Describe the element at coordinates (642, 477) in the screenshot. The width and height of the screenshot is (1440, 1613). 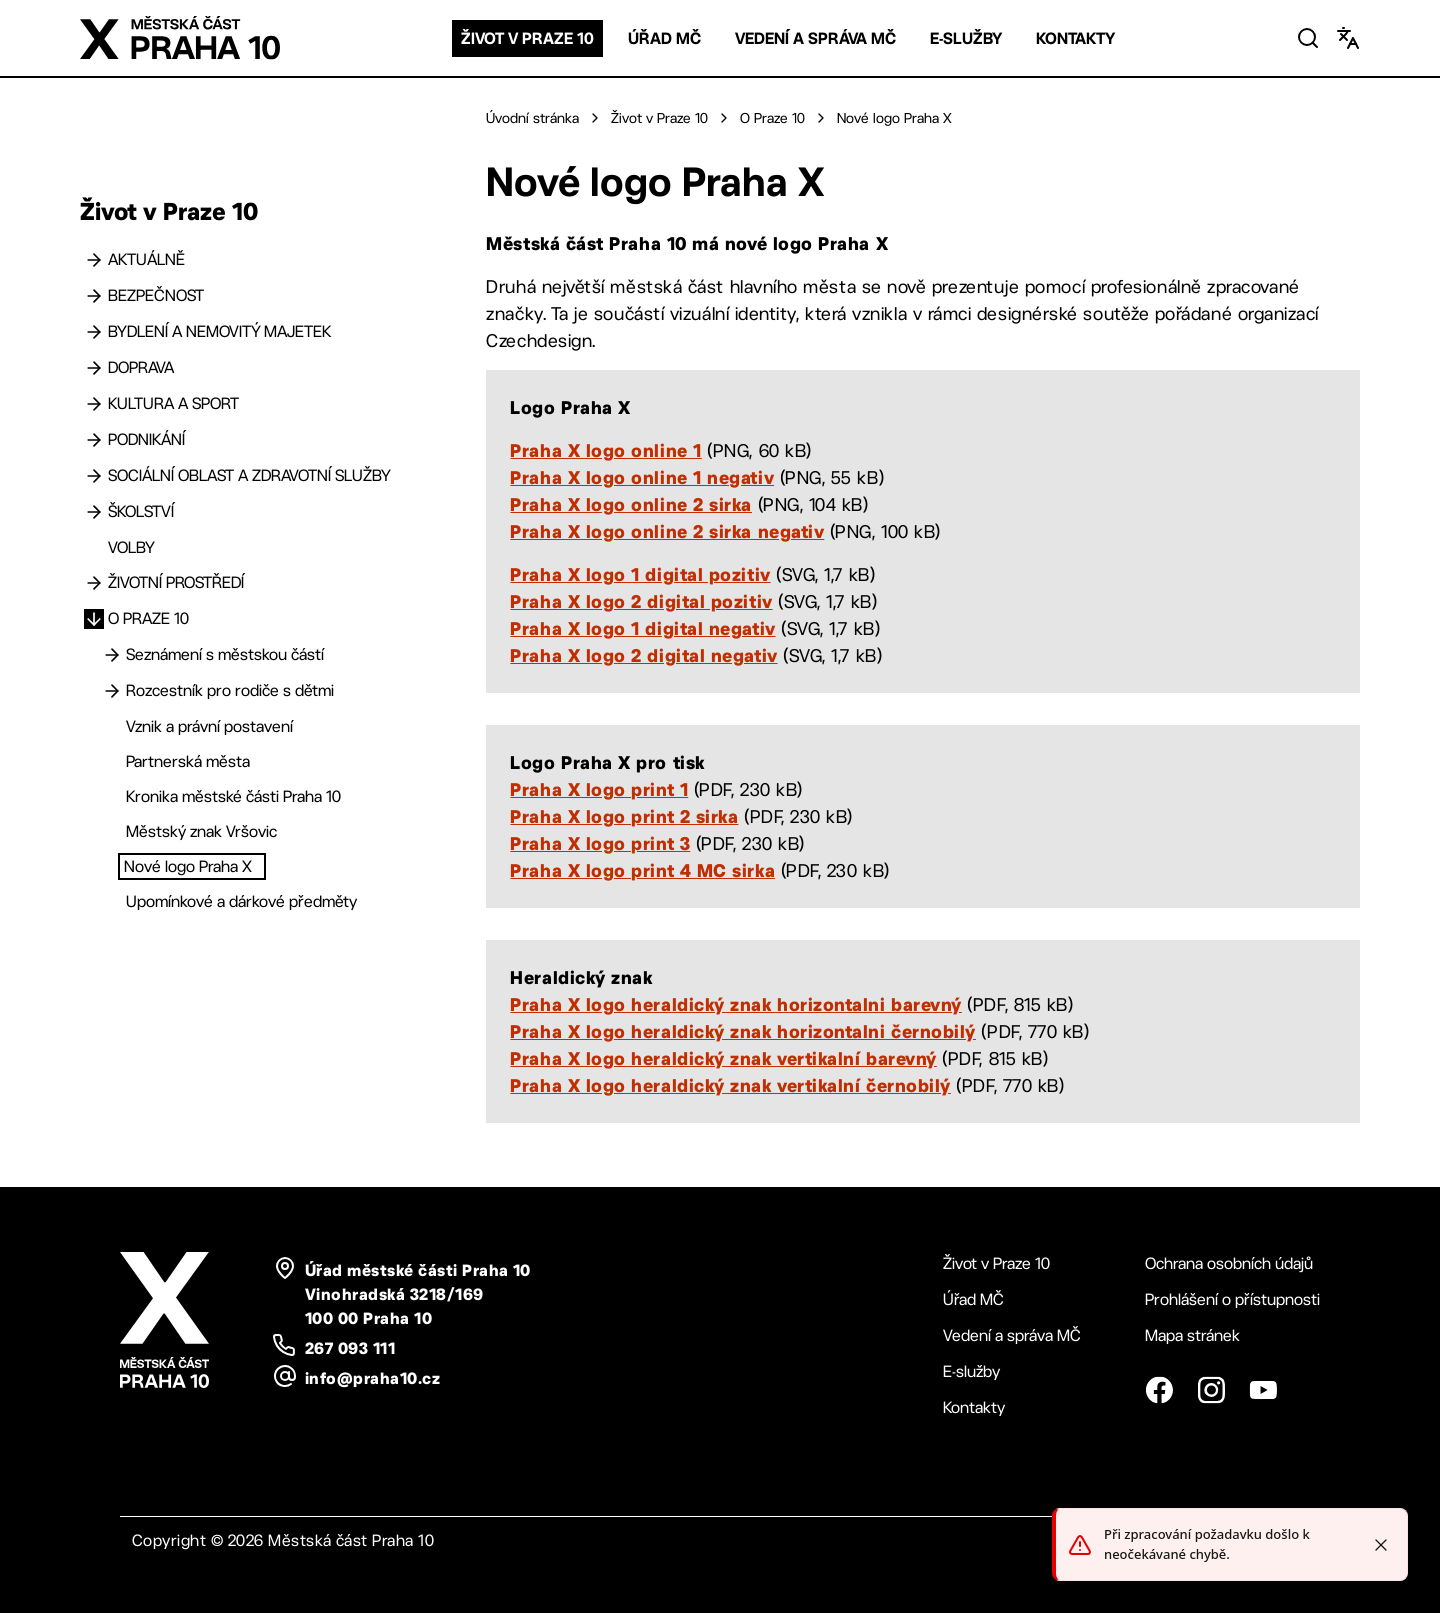
I see `Praha X logo online 1 negativ` at that location.